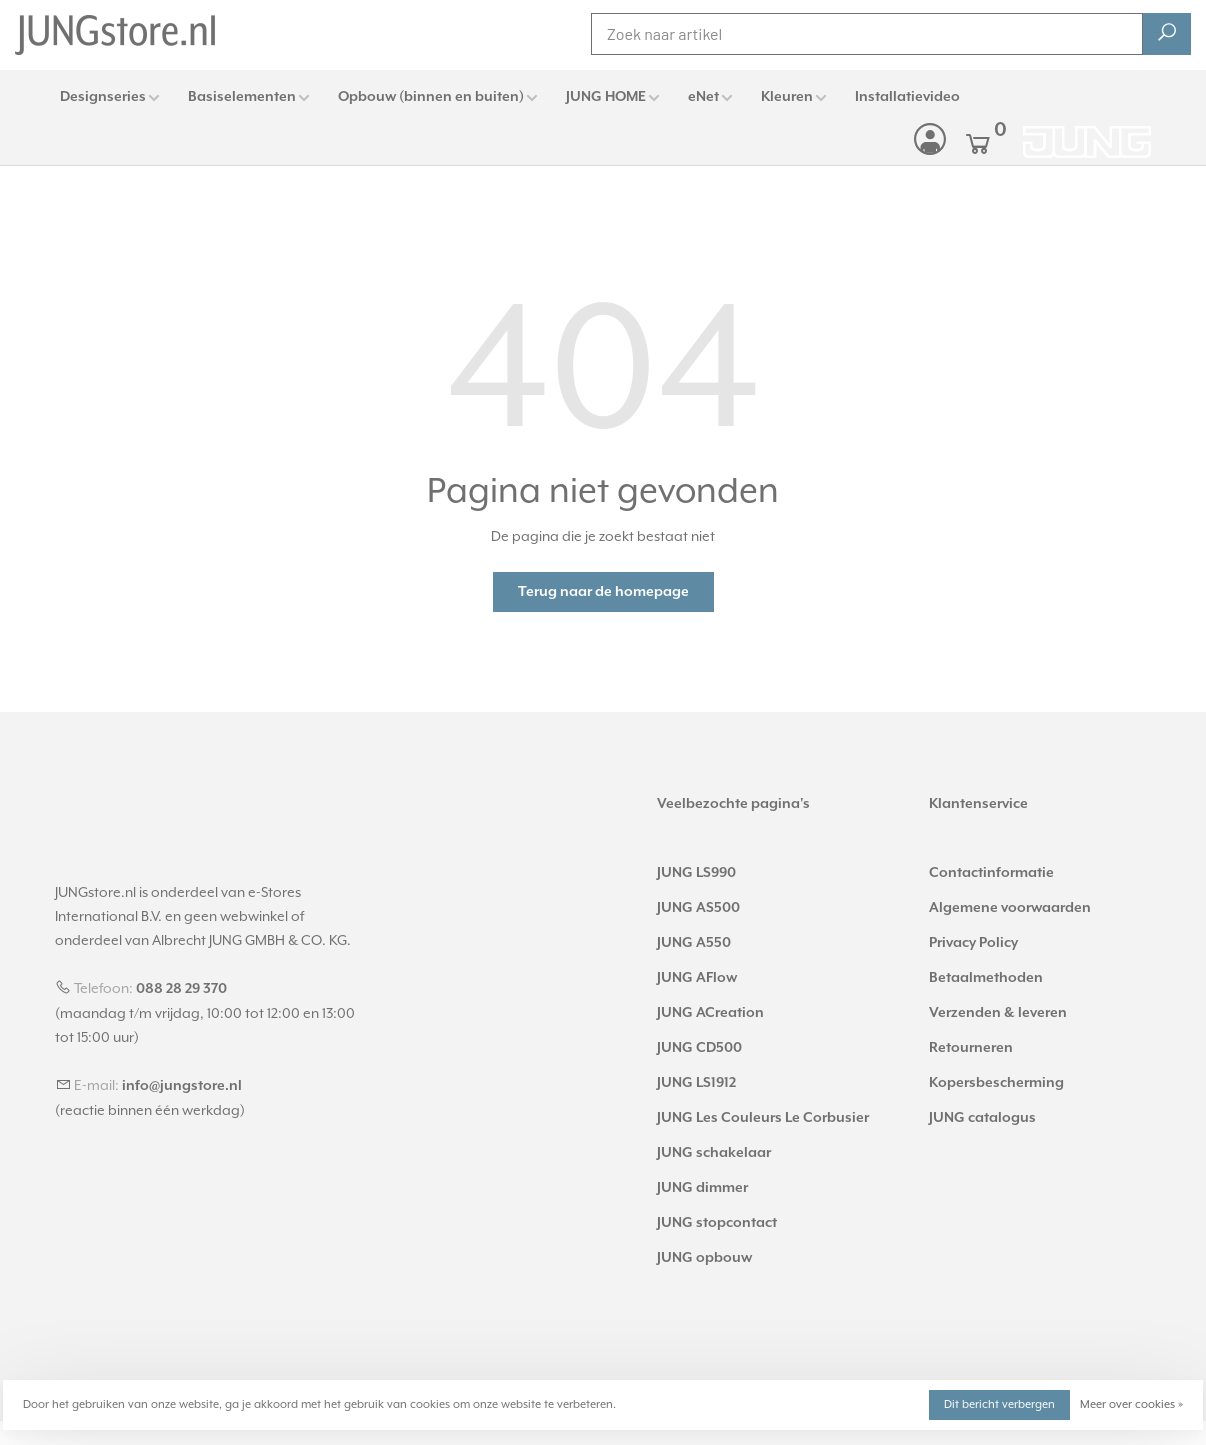 This screenshot has height=1445, width=1206. I want to click on Betaalmethoden, so click(986, 978).